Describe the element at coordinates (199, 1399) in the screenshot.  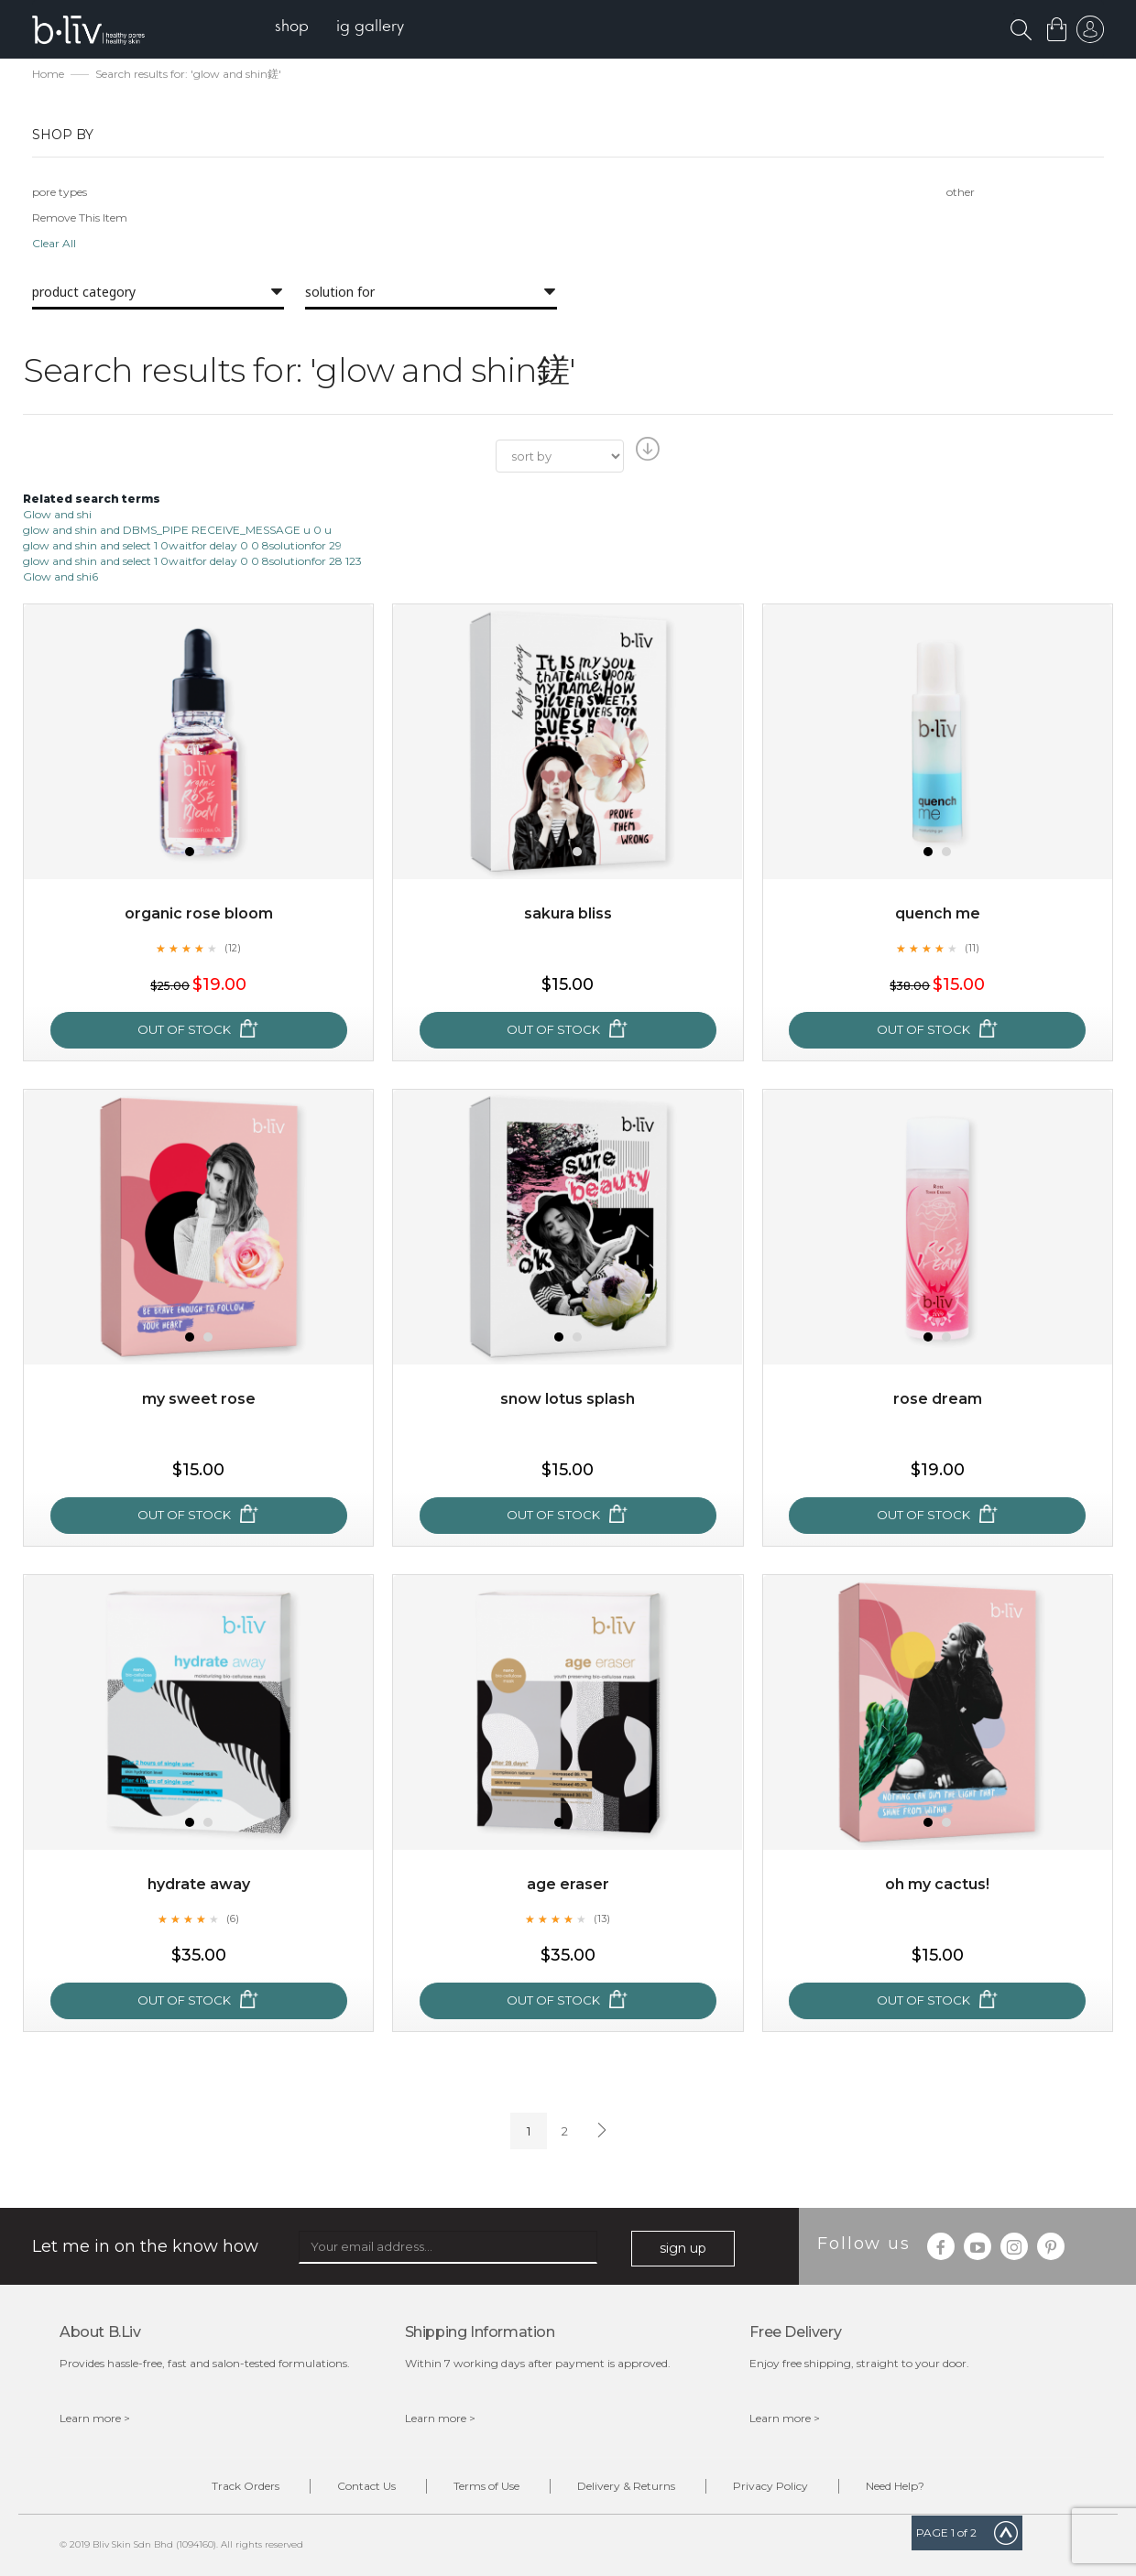
I see `My Sweet Rose` at that location.